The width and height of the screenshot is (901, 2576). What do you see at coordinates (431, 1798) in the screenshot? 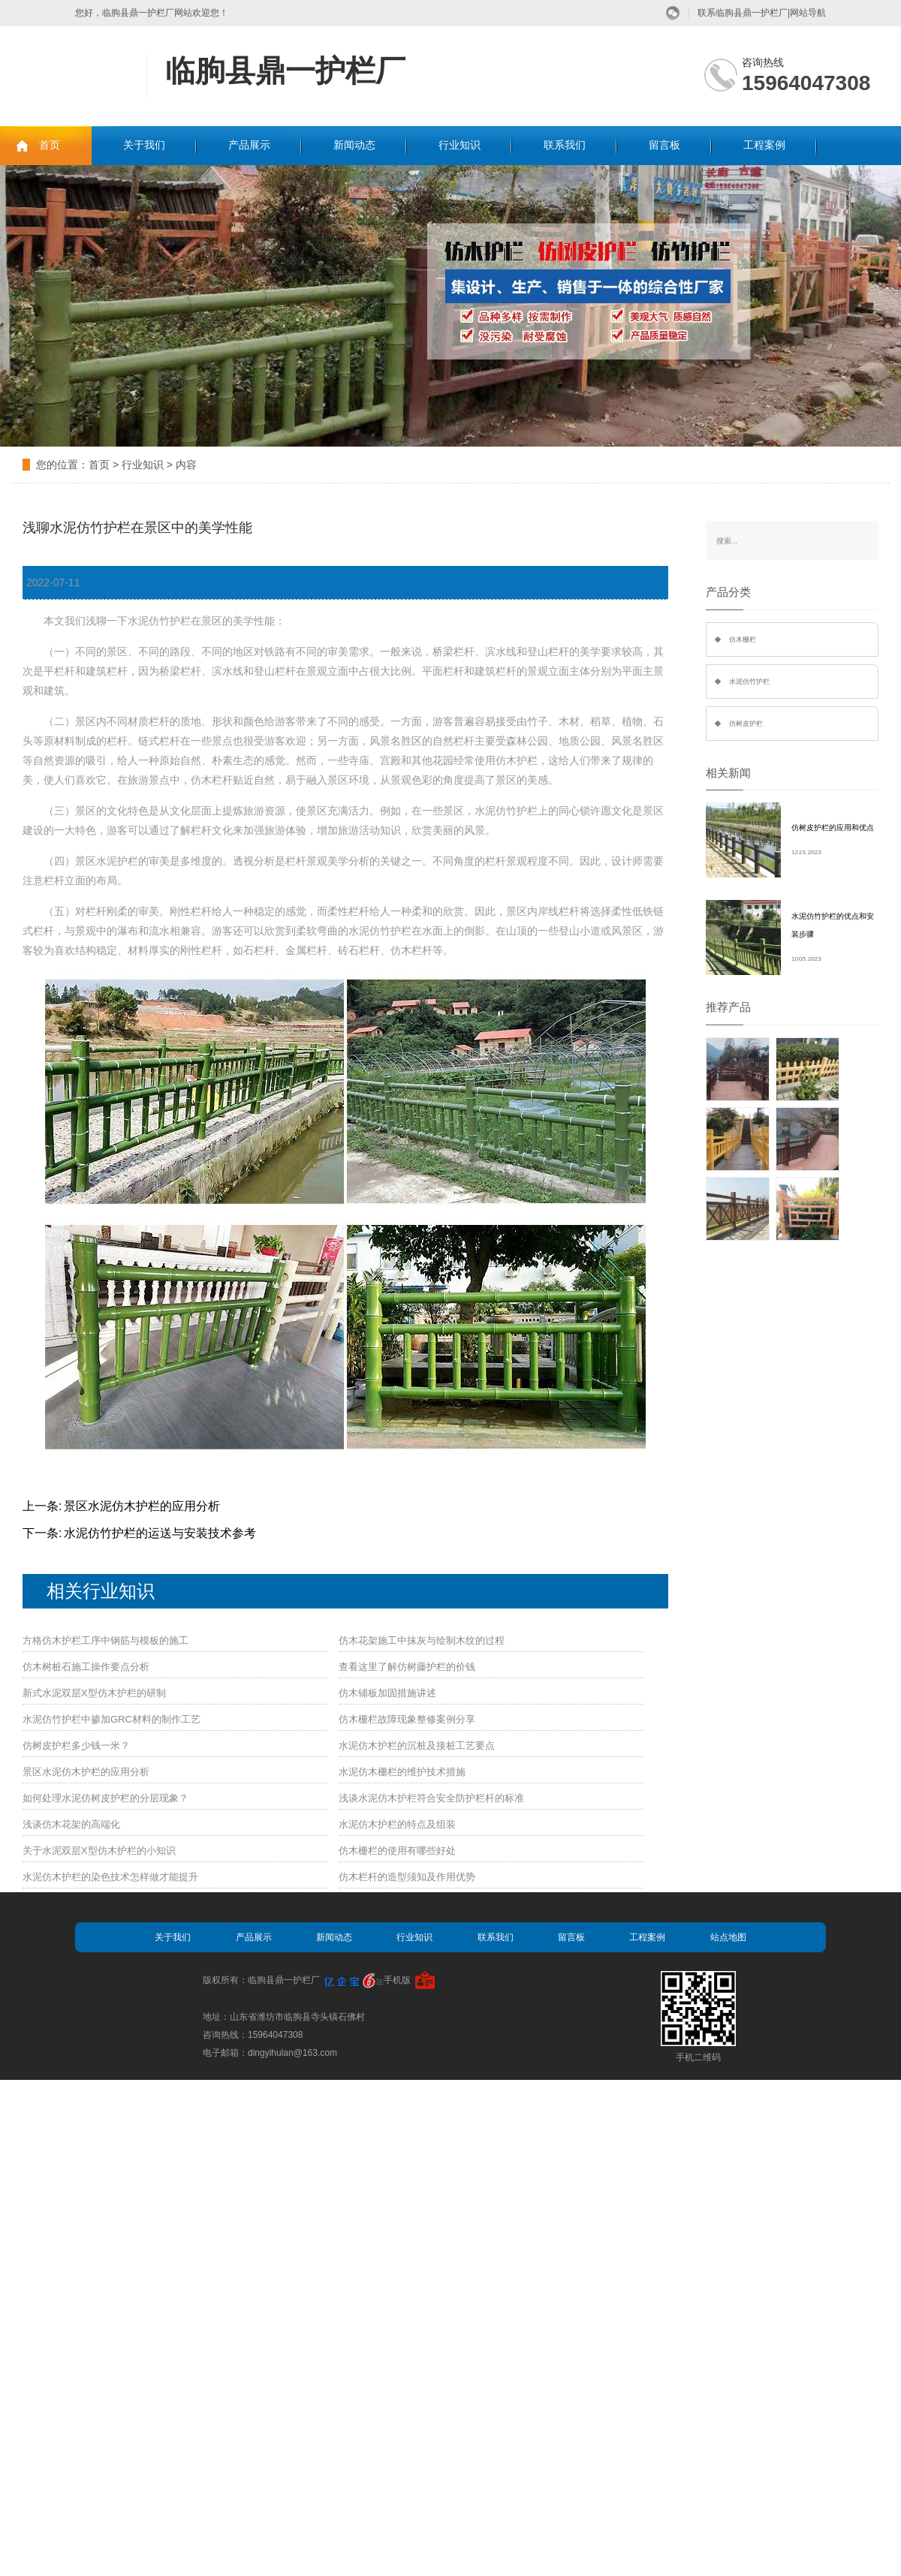
I see `浅谈水泥仿木护栏符合安全防护栏杆的标准` at bounding box center [431, 1798].